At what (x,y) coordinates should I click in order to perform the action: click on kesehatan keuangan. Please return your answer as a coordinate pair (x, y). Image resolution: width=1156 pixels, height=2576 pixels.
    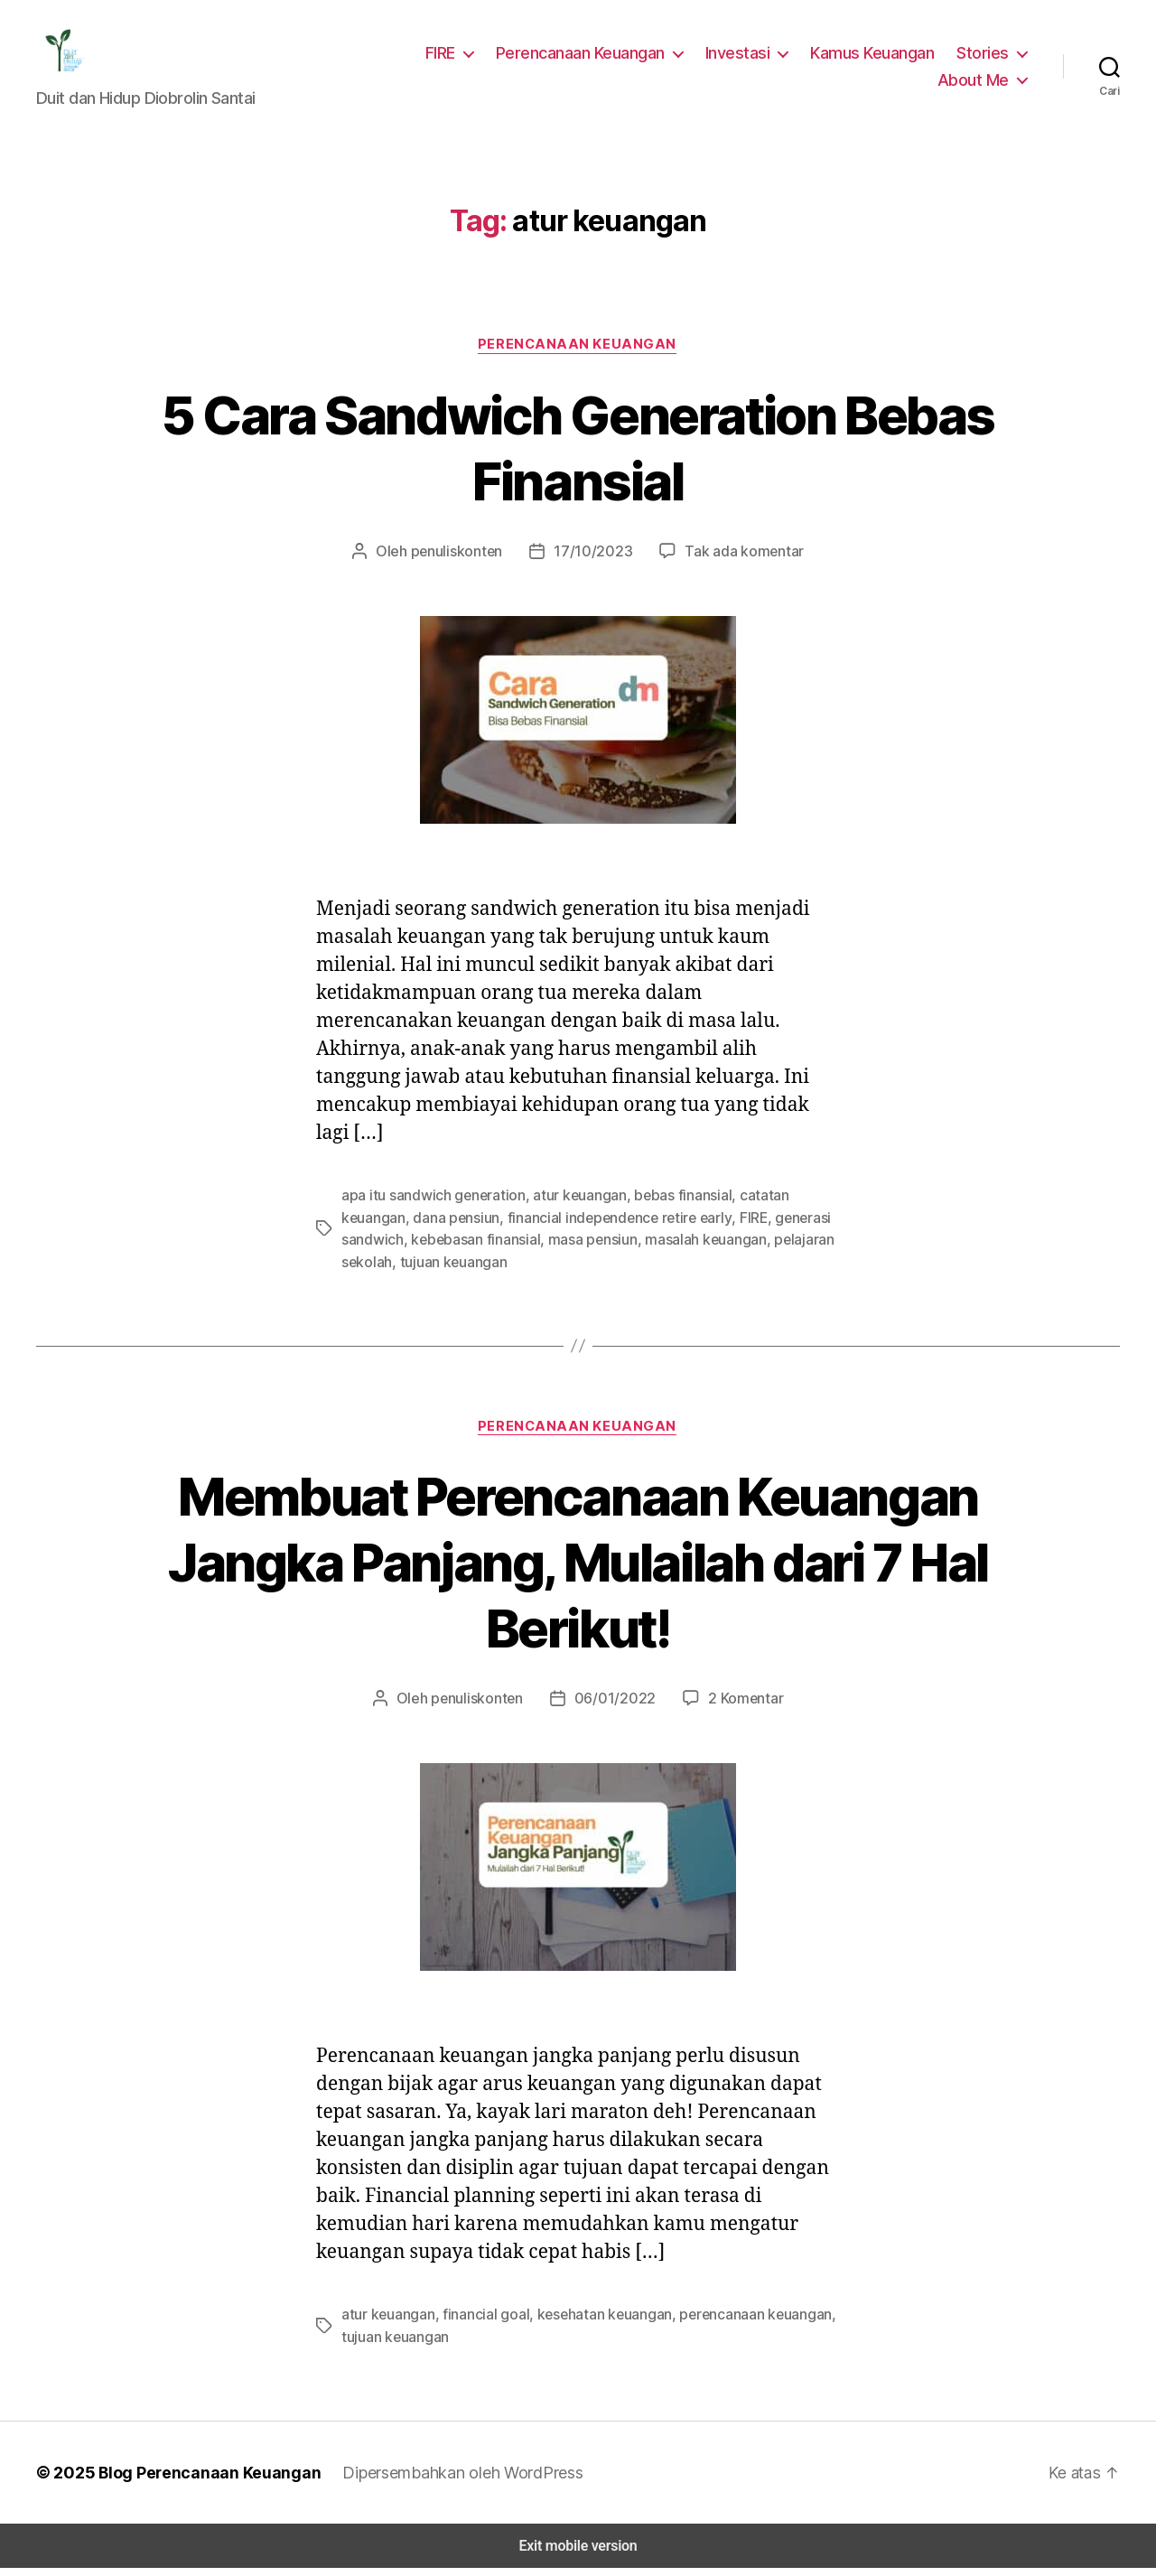
    Looking at the image, I should click on (592, 2323).